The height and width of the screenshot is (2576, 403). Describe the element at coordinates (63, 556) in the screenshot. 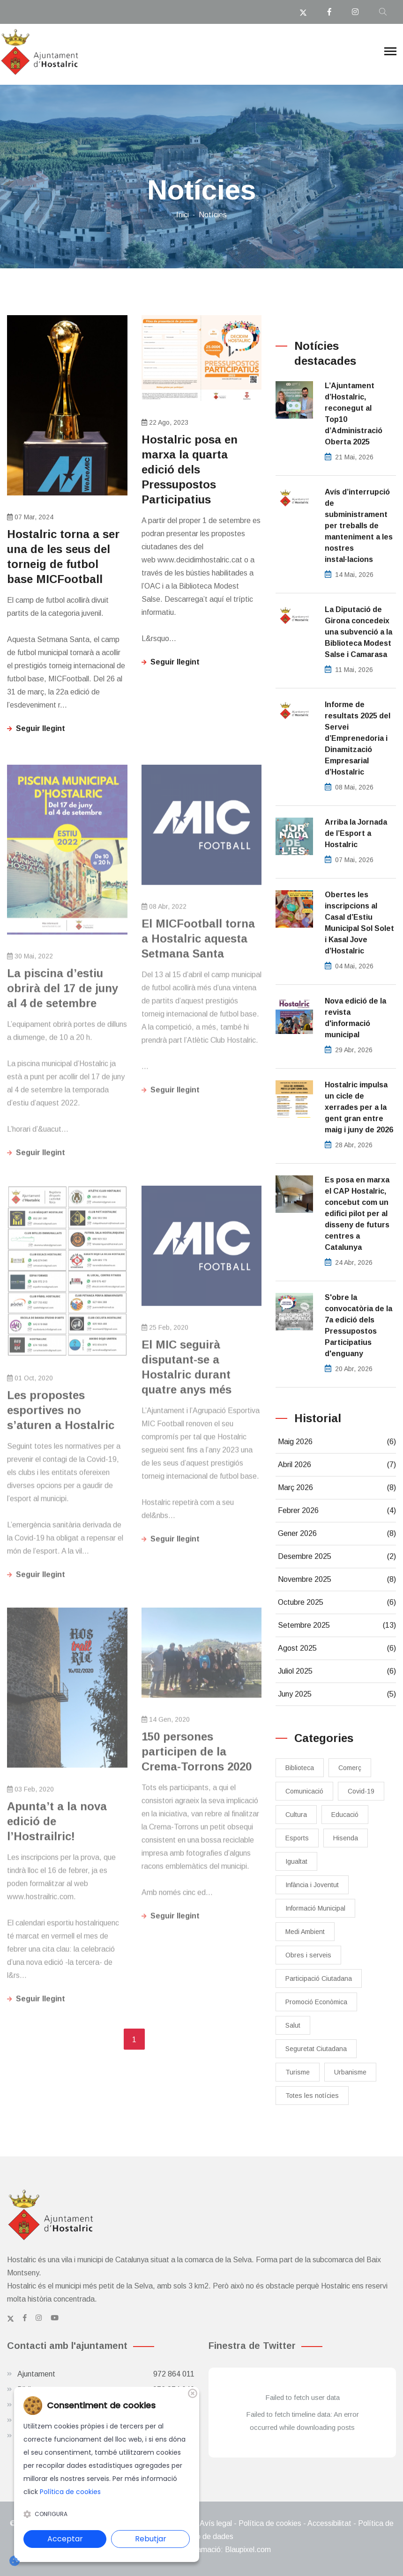

I see `​Hostalric torna a ser una de les seus del torneig de futbol base MICFootball` at that location.